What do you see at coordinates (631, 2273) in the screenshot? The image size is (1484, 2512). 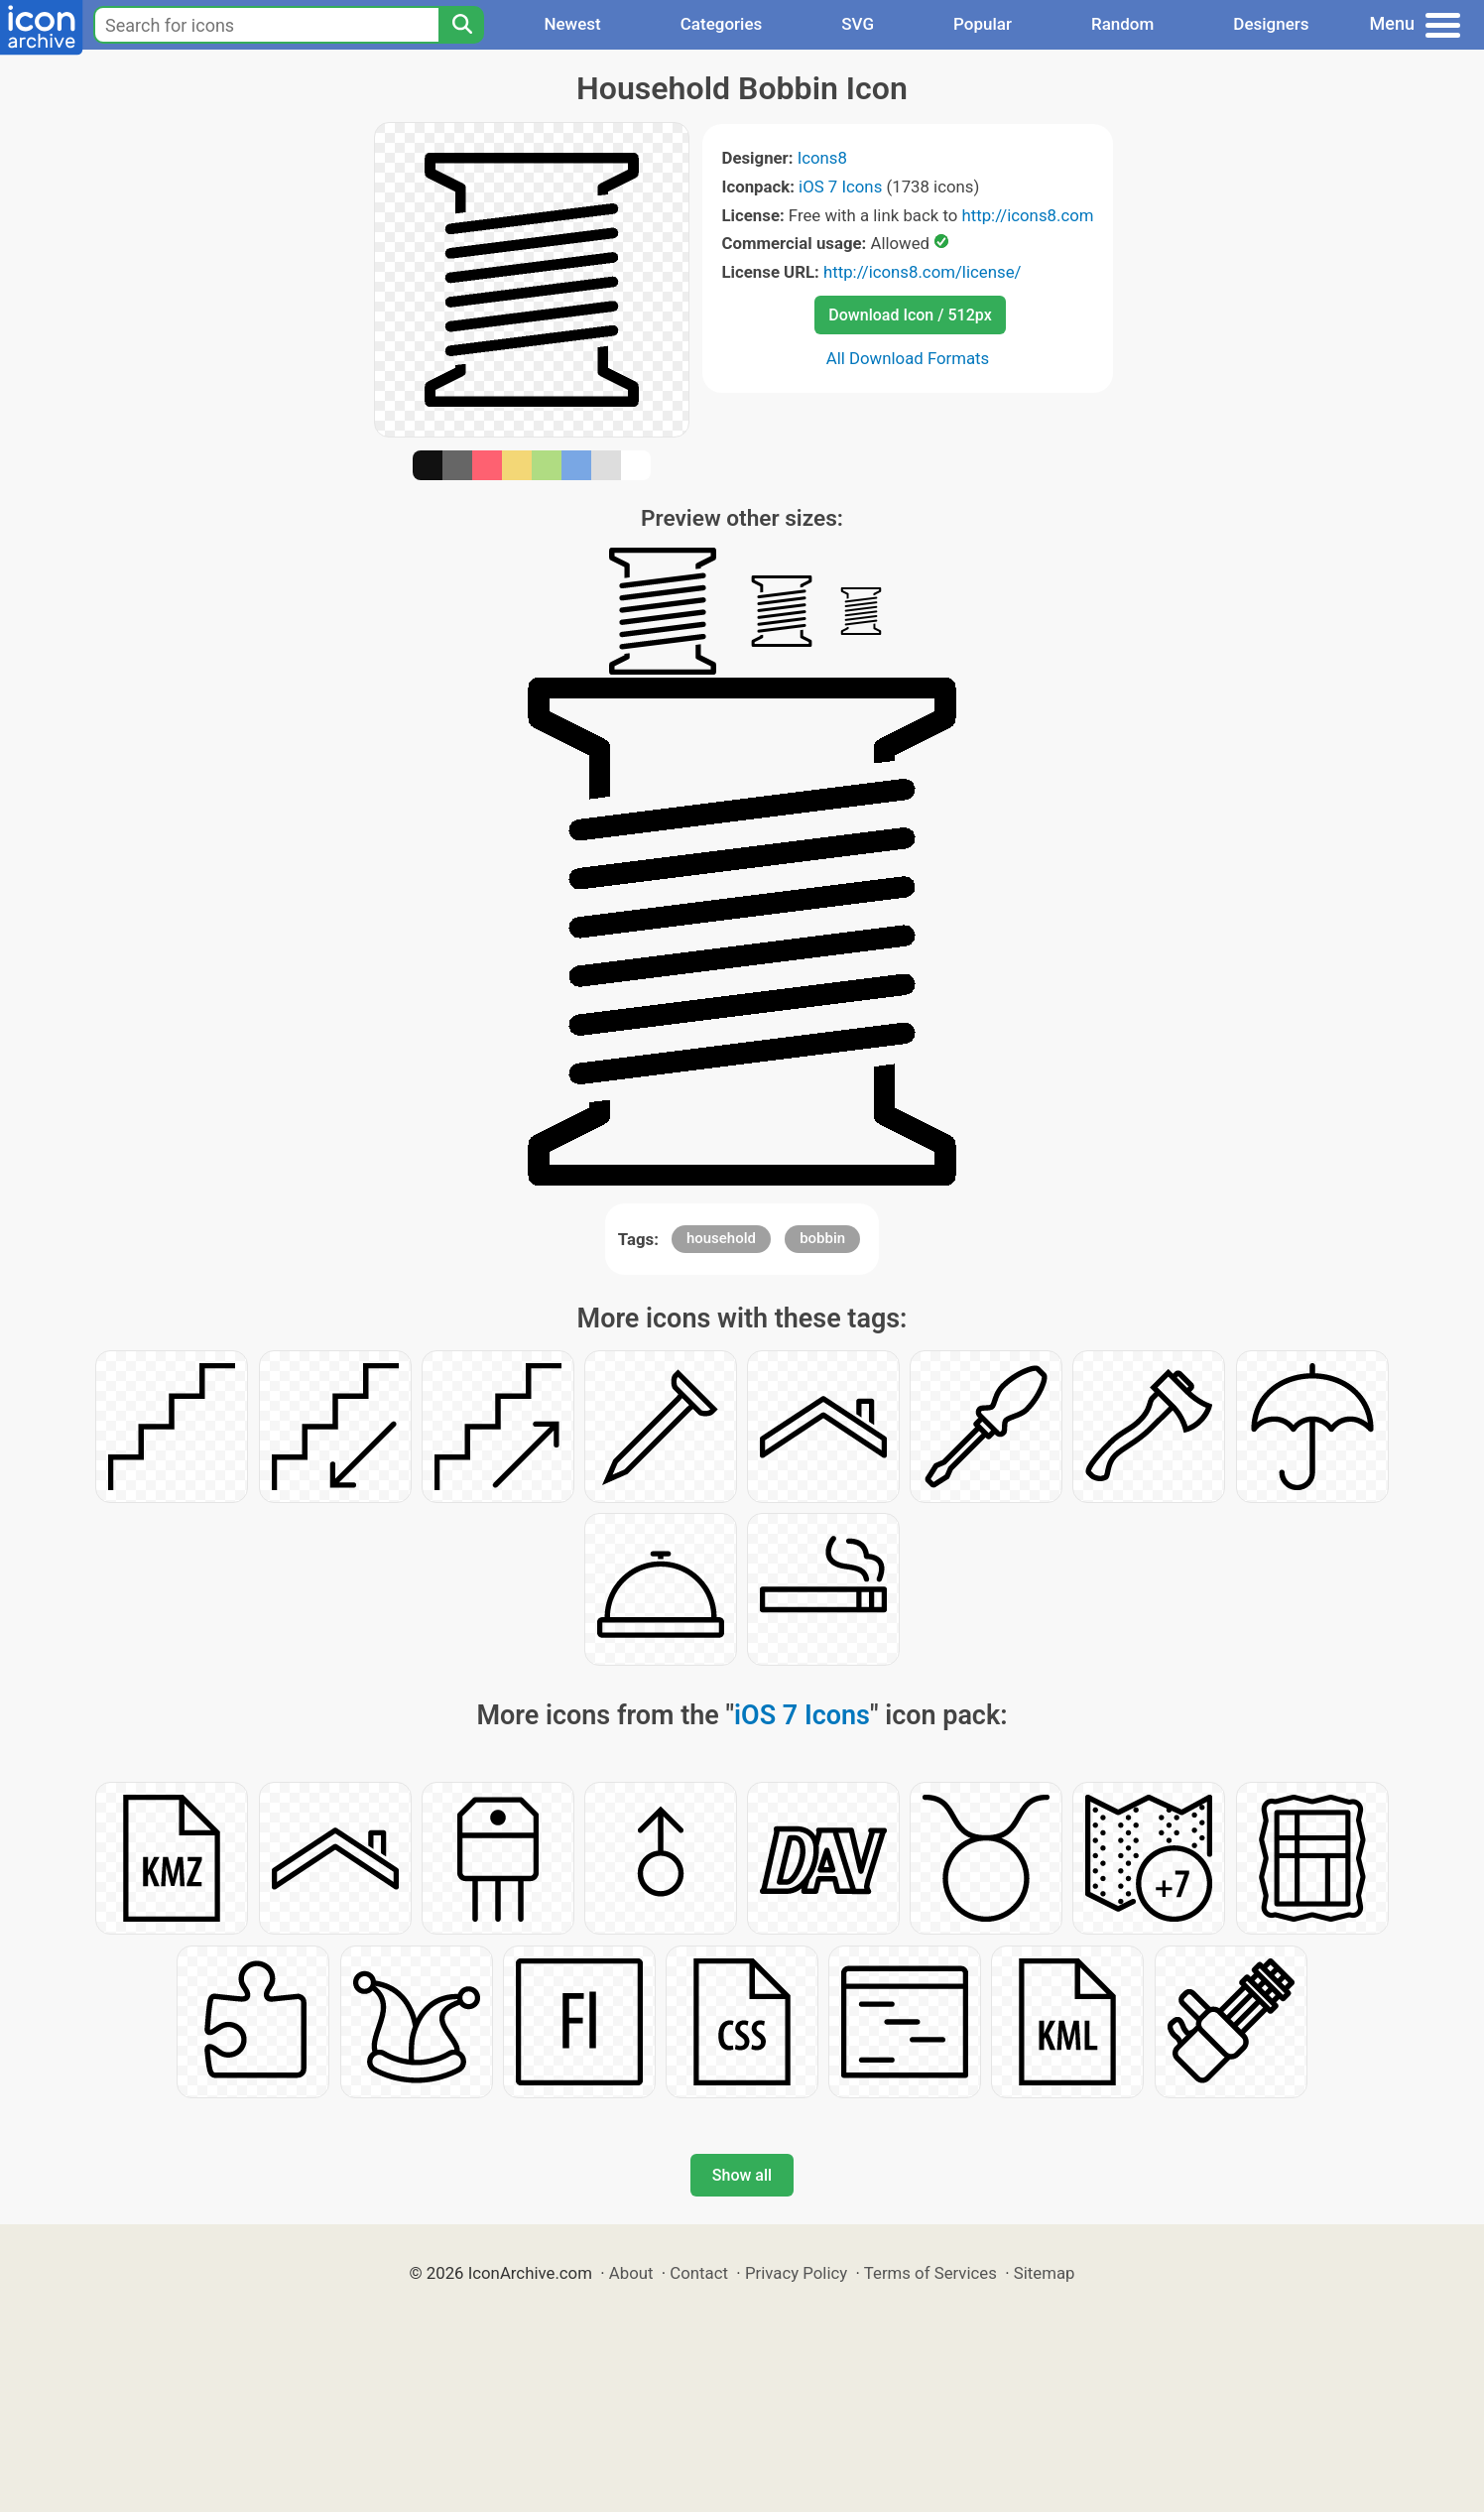 I see `About` at bounding box center [631, 2273].